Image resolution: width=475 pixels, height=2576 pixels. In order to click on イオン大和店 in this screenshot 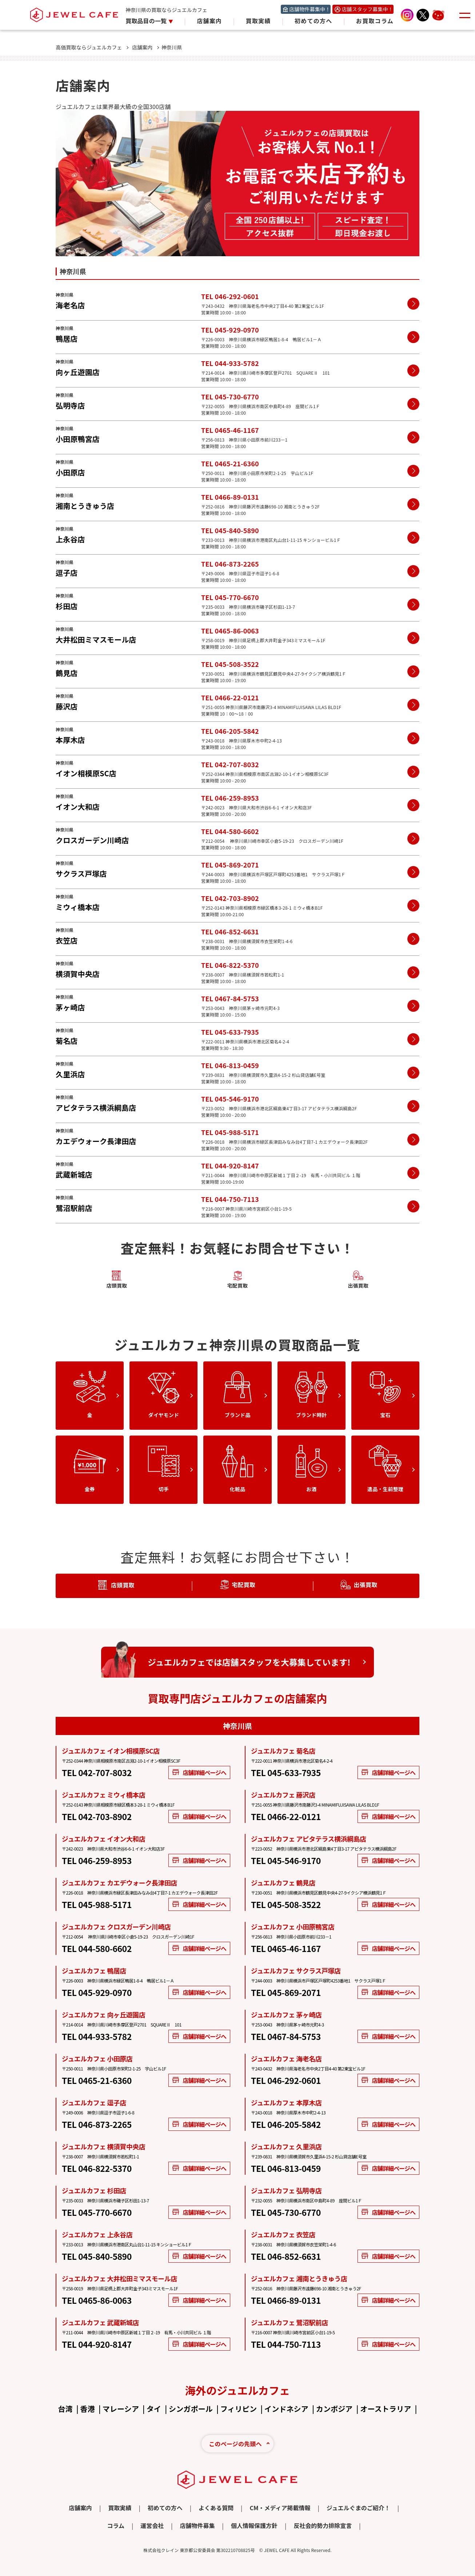, I will do `click(78, 806)`.